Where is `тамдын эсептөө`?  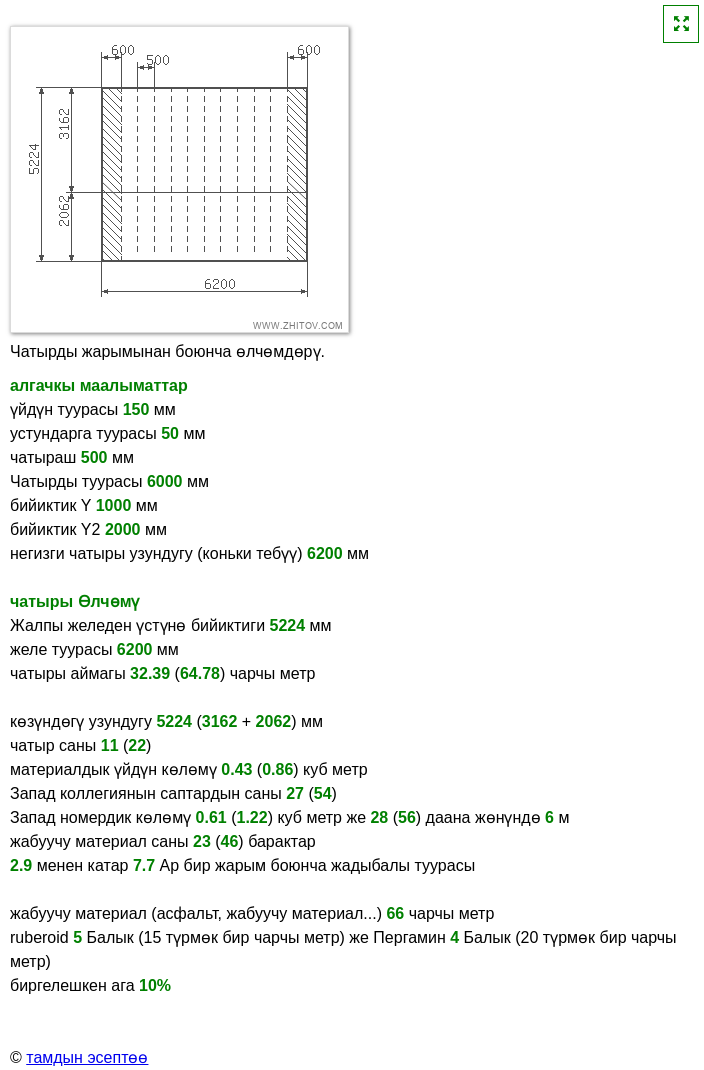
тамдын эсептөө is located at coordinates (87, 1057).